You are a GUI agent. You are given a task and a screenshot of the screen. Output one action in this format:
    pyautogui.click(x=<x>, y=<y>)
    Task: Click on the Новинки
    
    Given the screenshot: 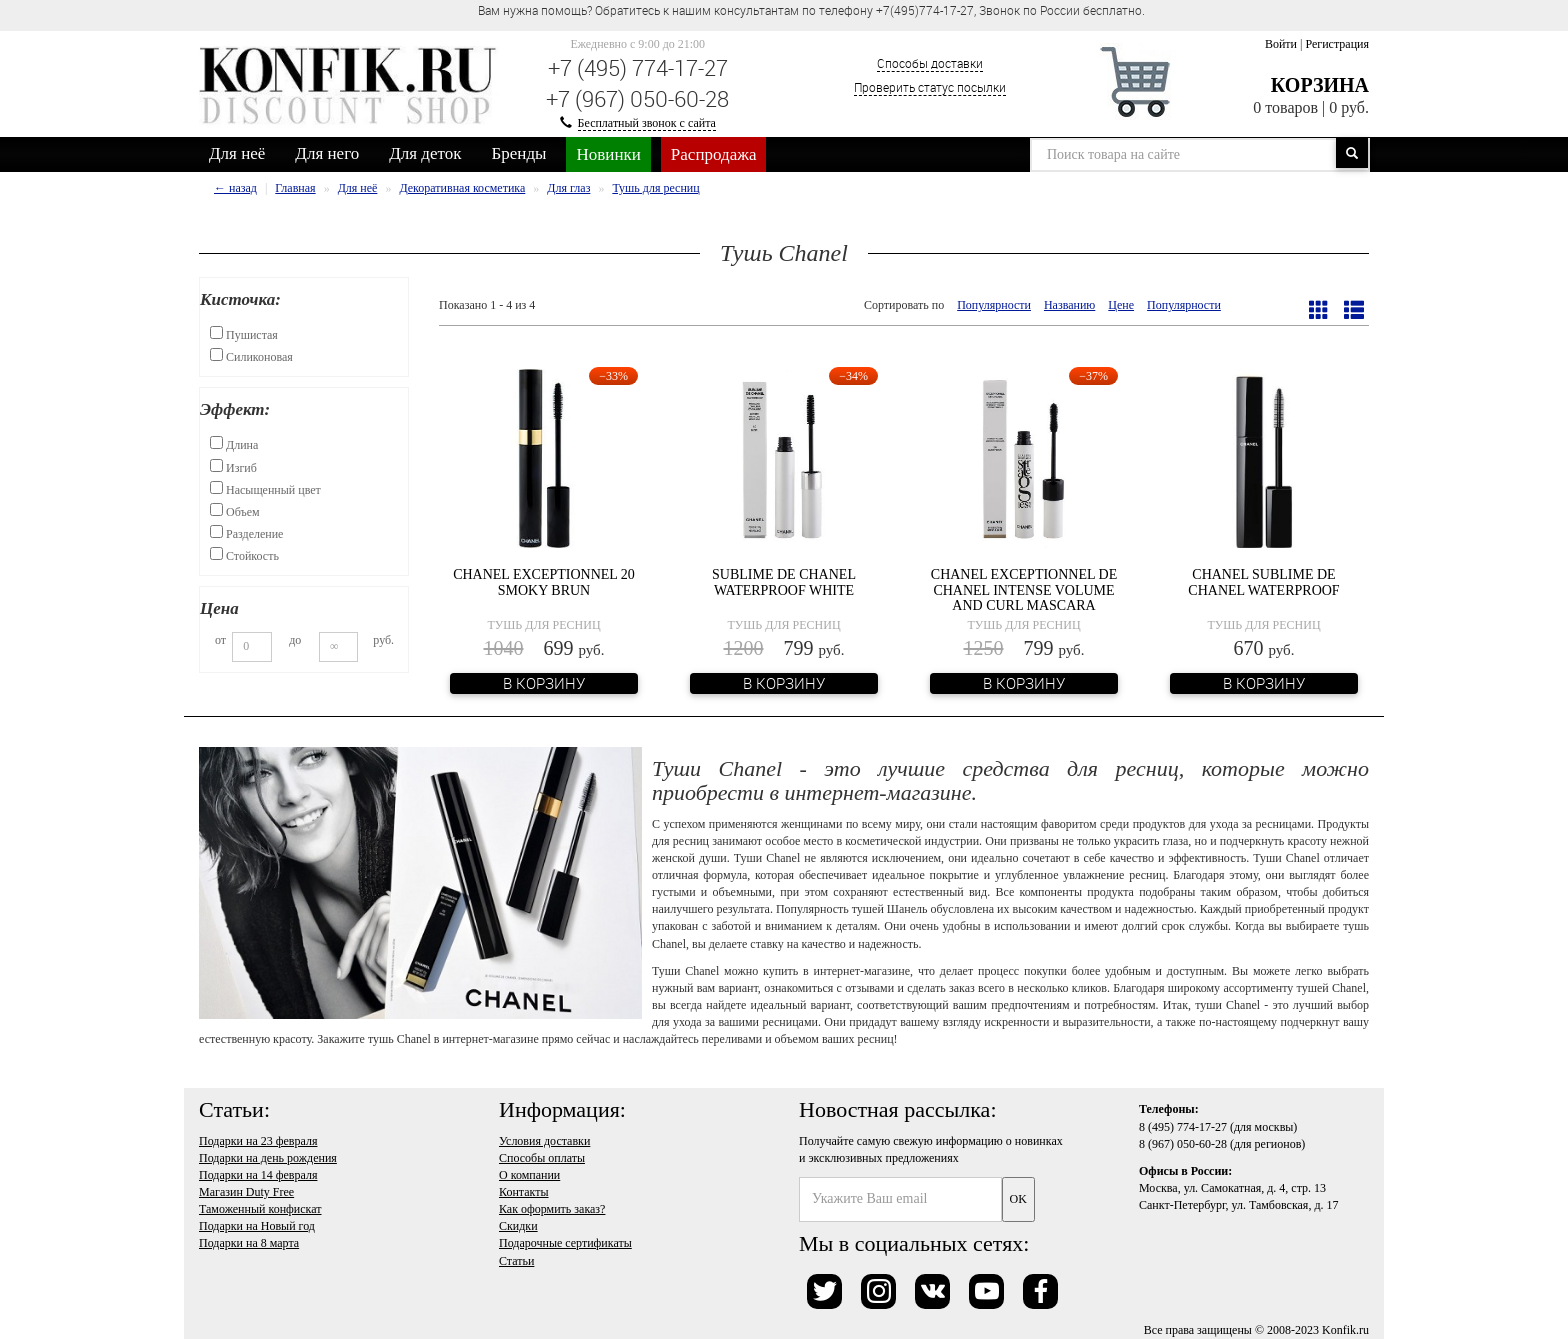 What is the action you would take?
    pyautogui.click(x=608, y=154)
    